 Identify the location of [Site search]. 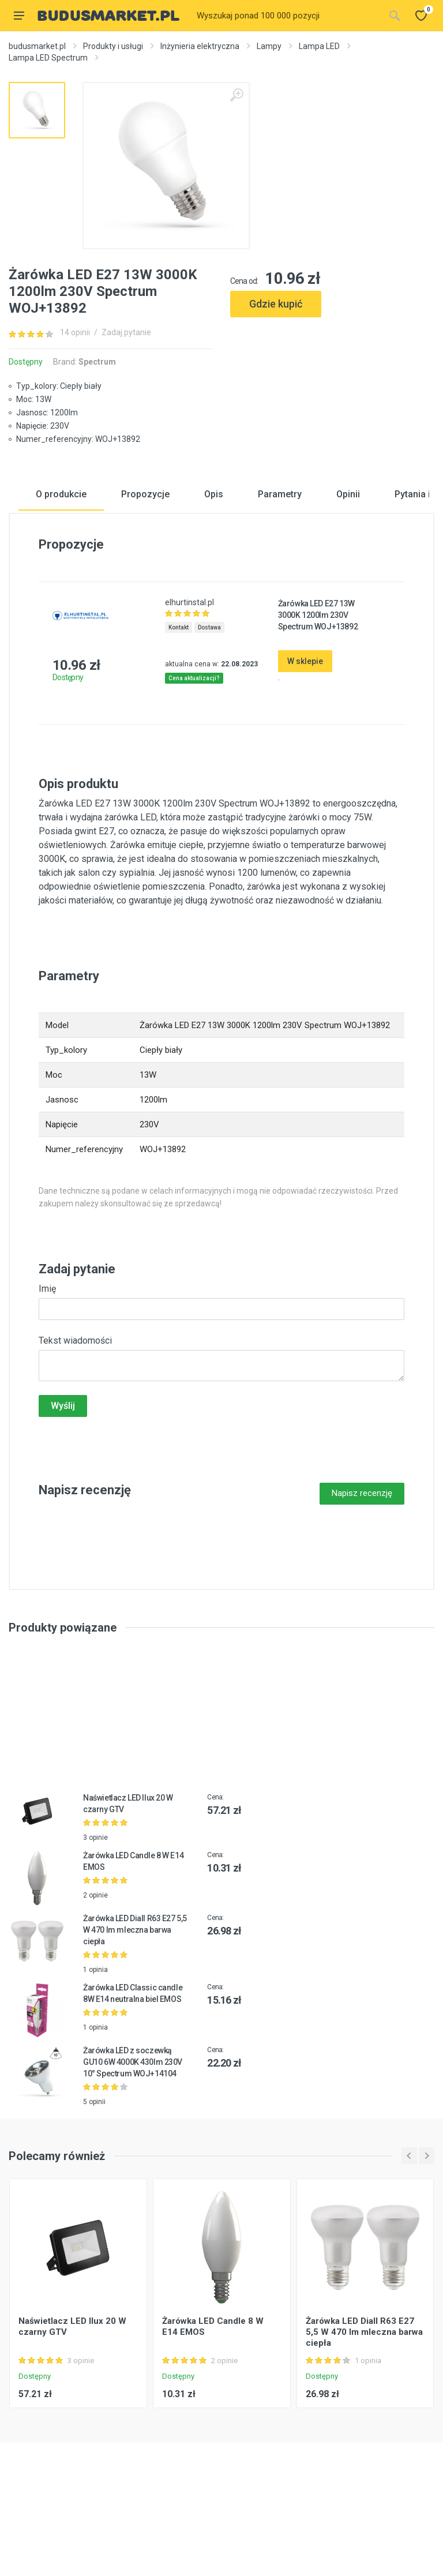
(287, 15).